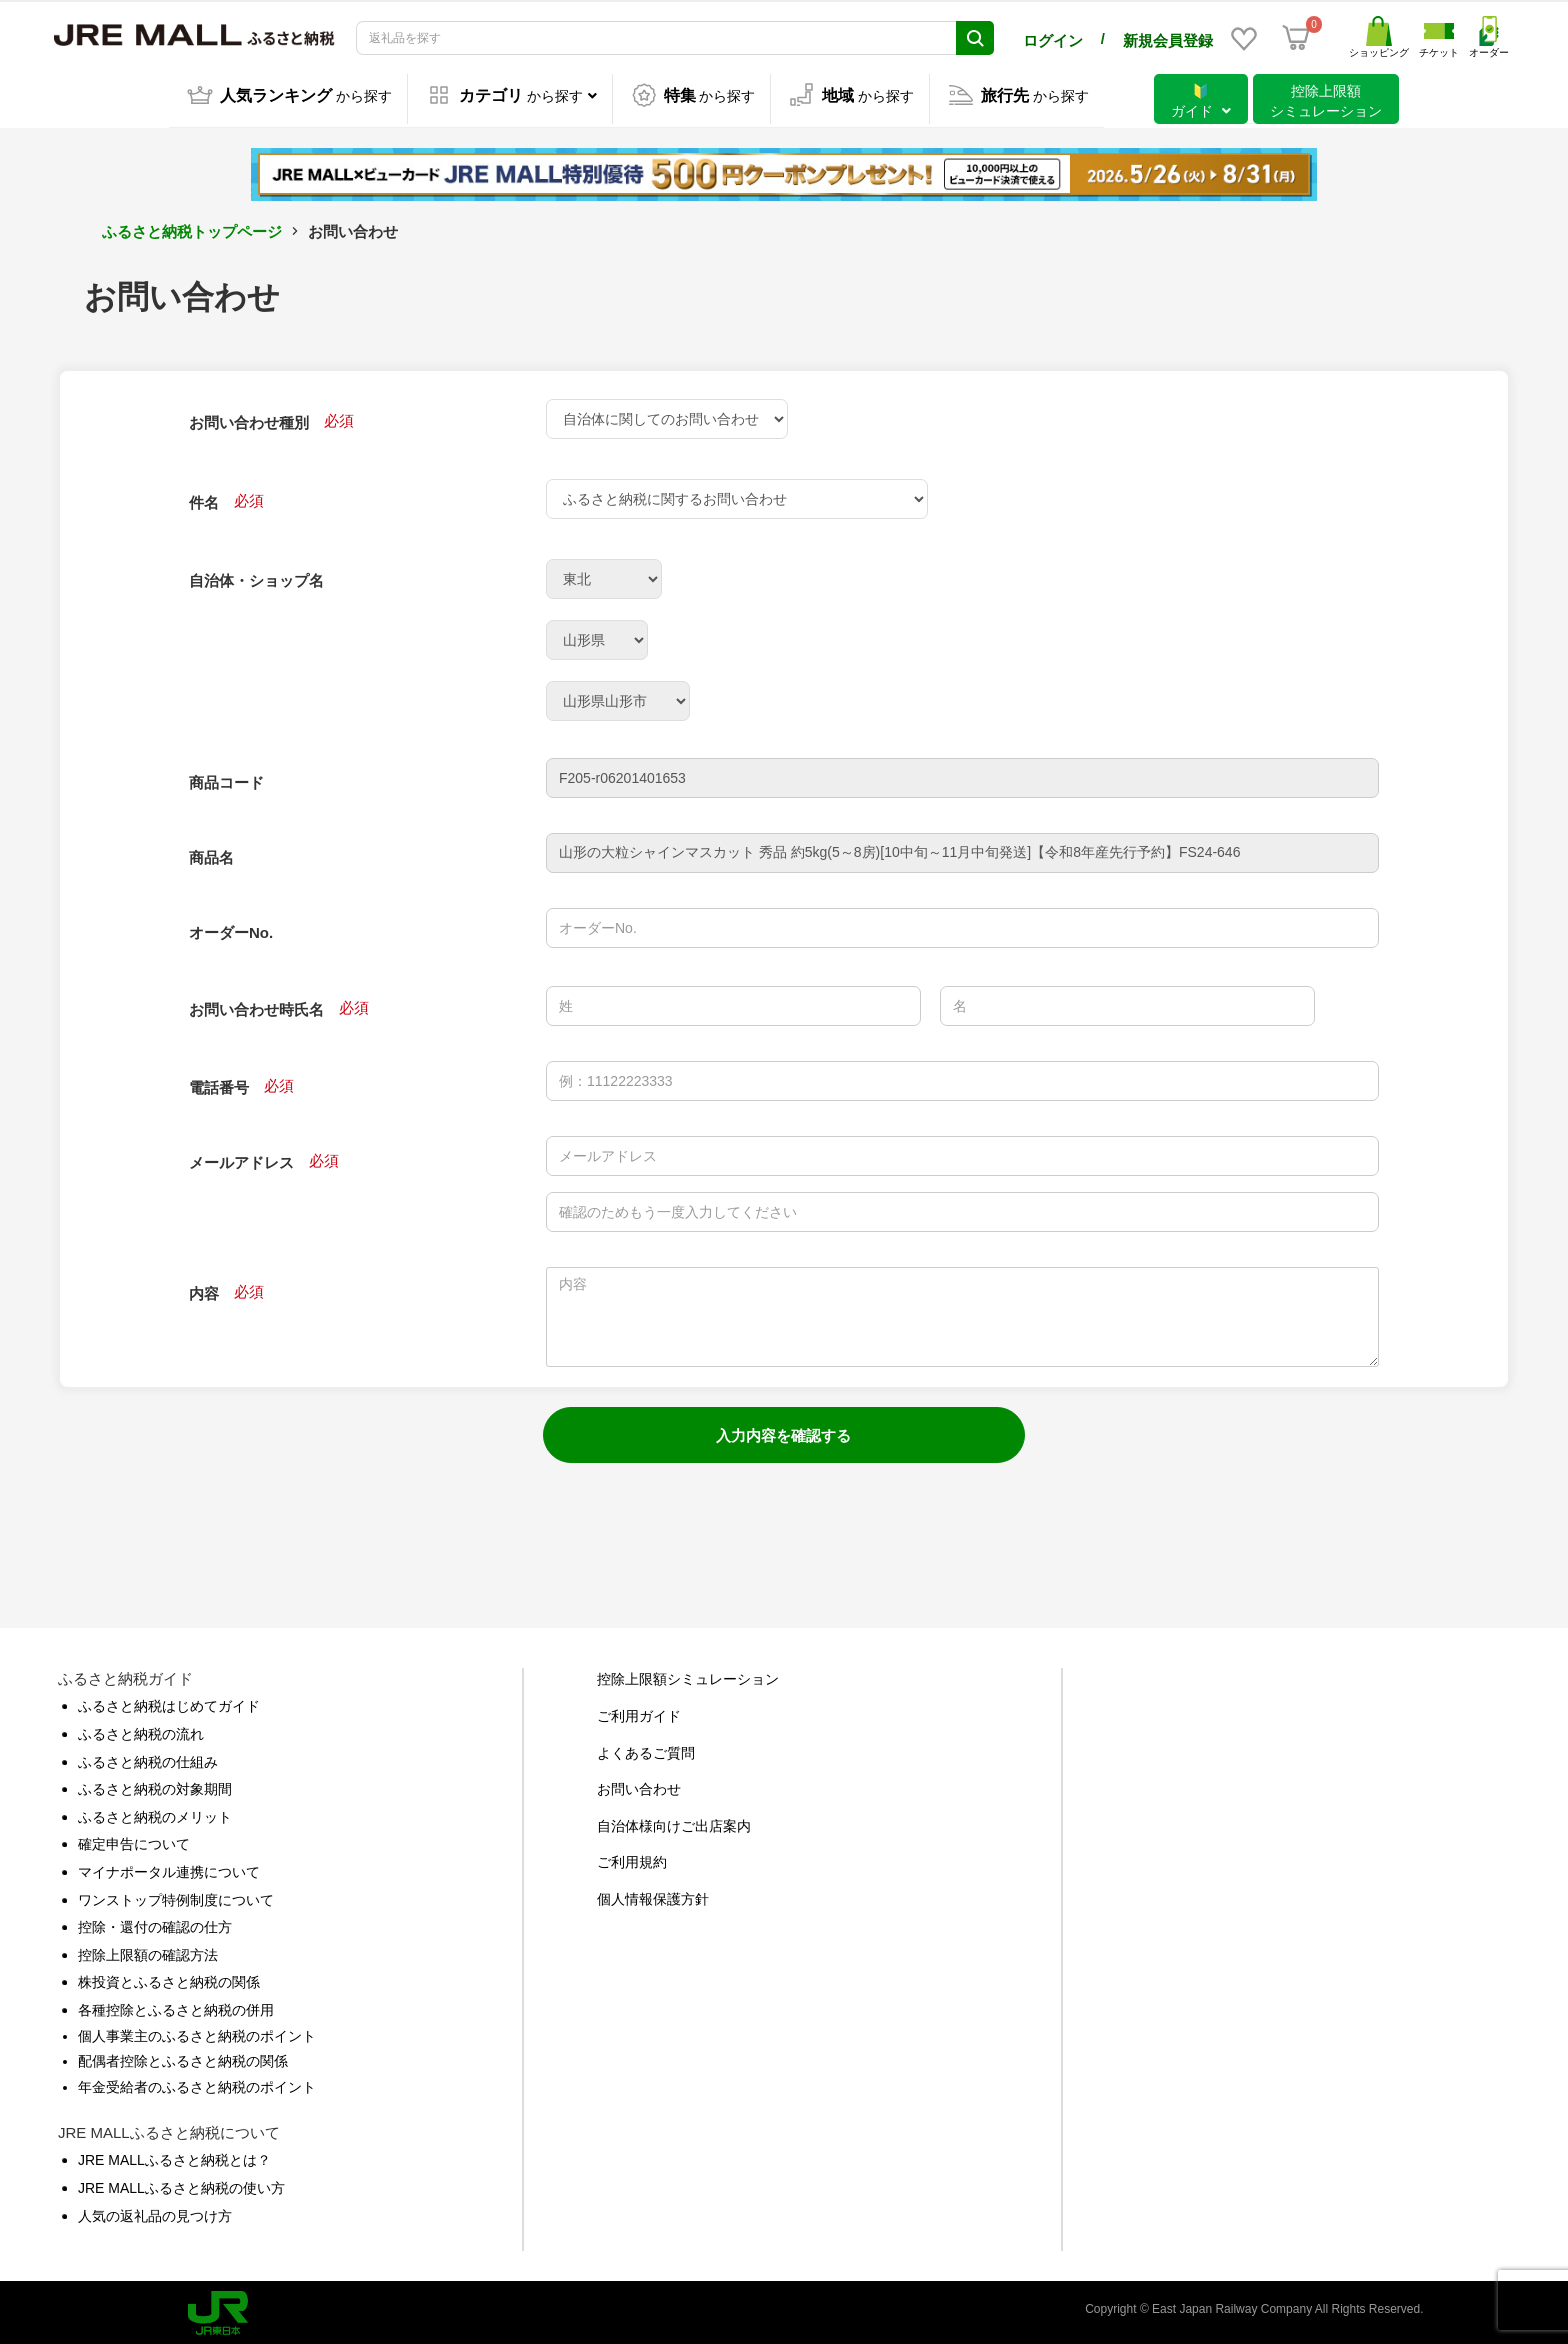 The height and width of the screenshot is (2344, 1568). Describe the element at coordinates (256, 1005) in the screenshot. I see `お問い合わせ時氏名` at that location.